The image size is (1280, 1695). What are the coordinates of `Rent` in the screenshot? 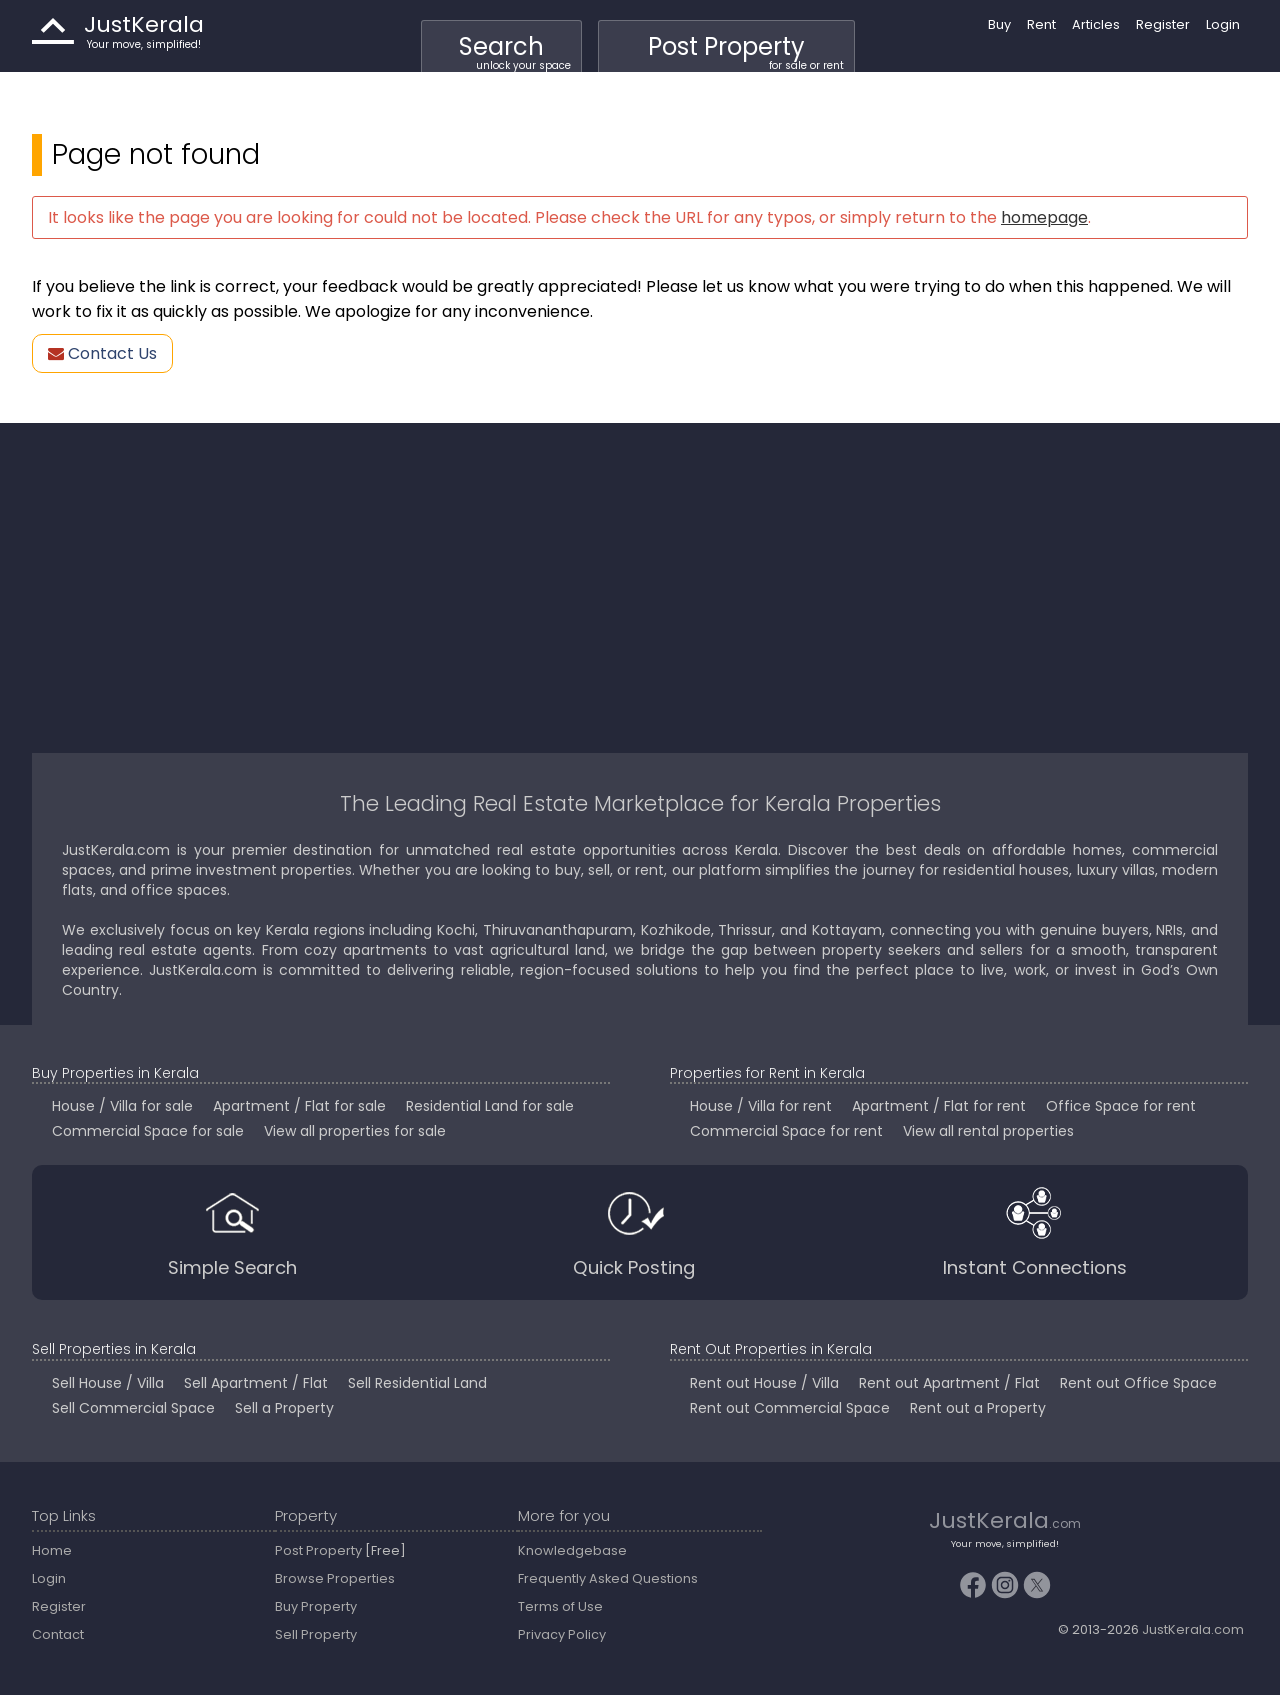 It's located at (1041, 24).